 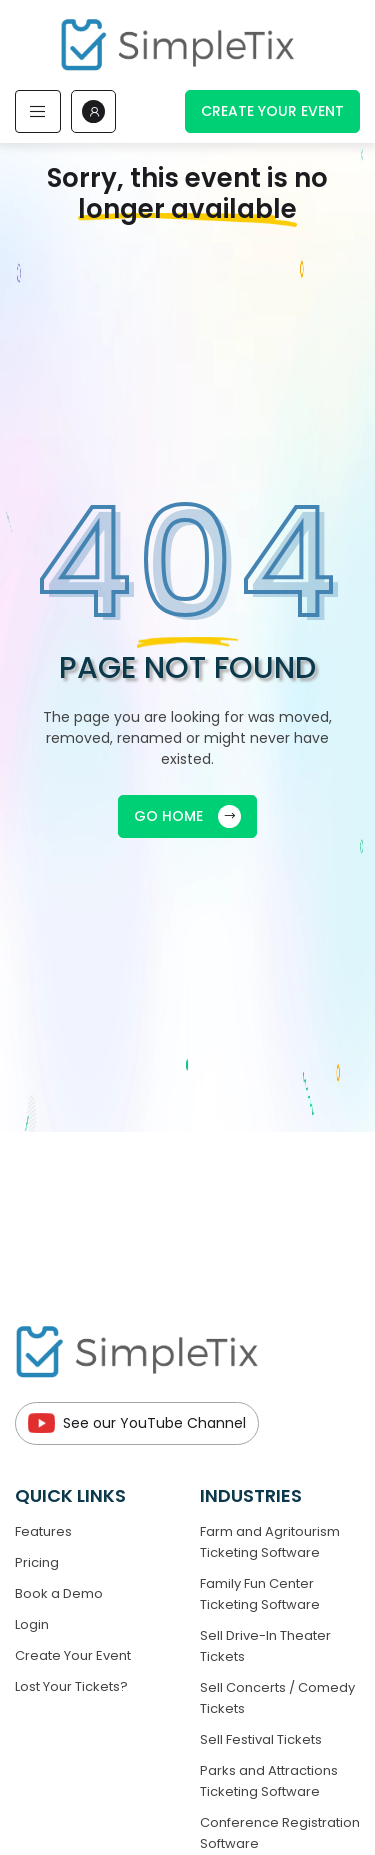 I want to click on [Toggle navigation], so click(x=38, y=111).